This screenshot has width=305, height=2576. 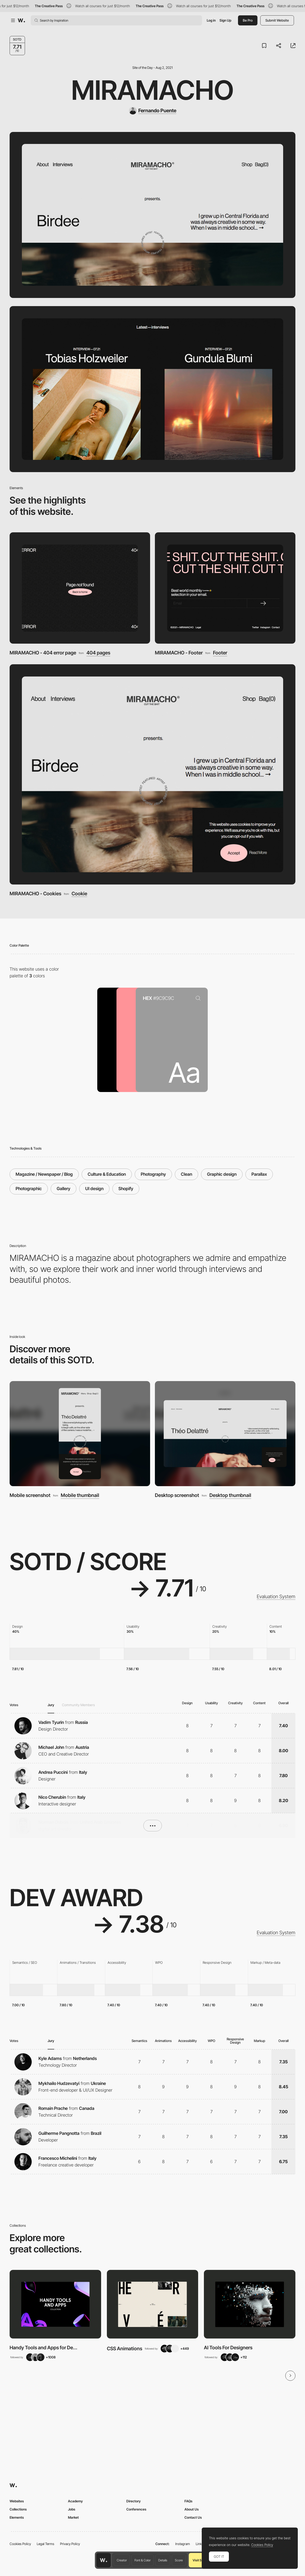 What do you see at coordinates (43, 653) in the screenshot?
I see `MIRAMACHO - 404 error page` at bounding box center [43, 653].